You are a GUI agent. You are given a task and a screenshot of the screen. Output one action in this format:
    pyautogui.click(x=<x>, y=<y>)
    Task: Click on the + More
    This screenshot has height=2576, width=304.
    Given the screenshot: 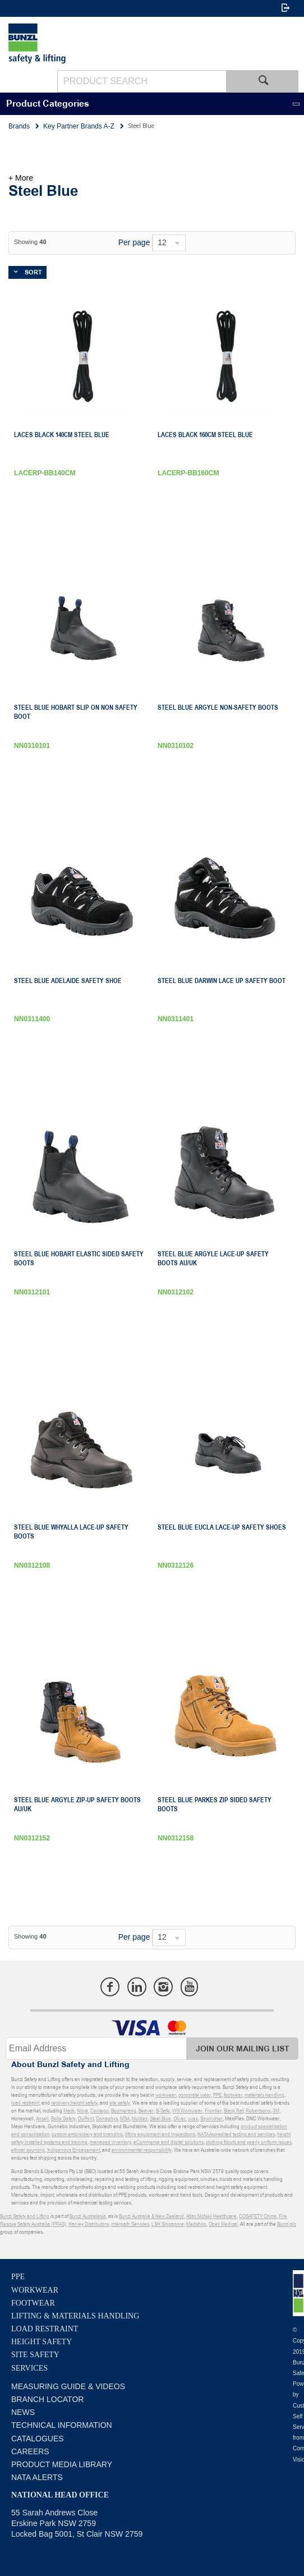 What is the action you would take?
    pyautogui.click(x=20, y=177)
    